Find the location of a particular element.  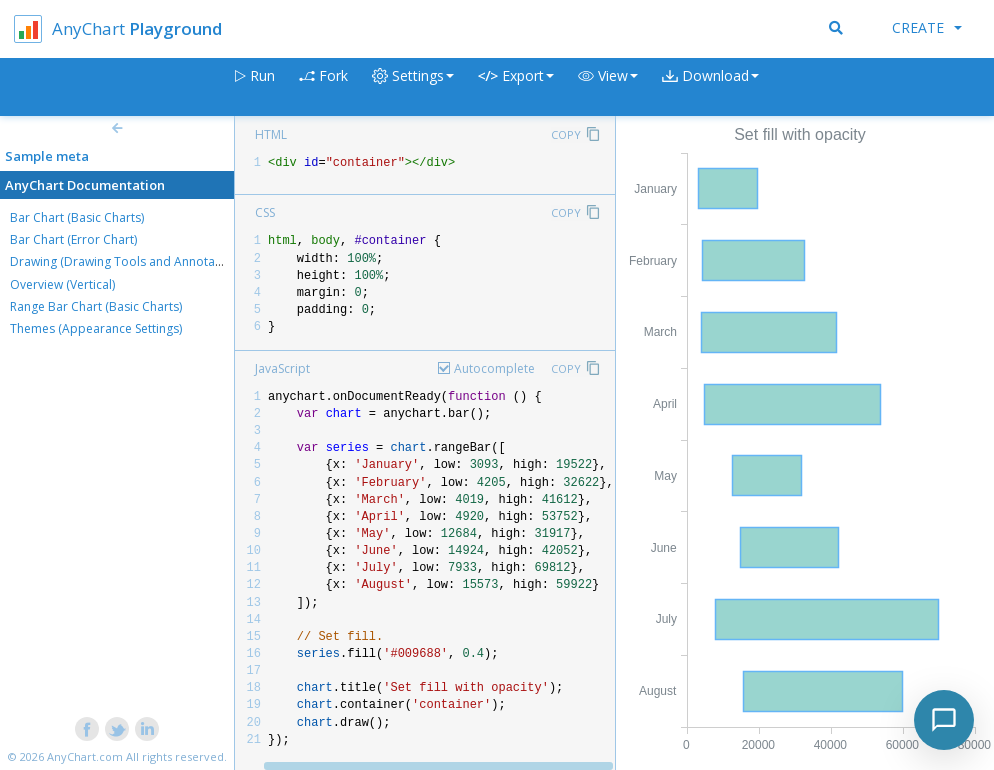

Autocomplete is located at coordinates (494, 368).